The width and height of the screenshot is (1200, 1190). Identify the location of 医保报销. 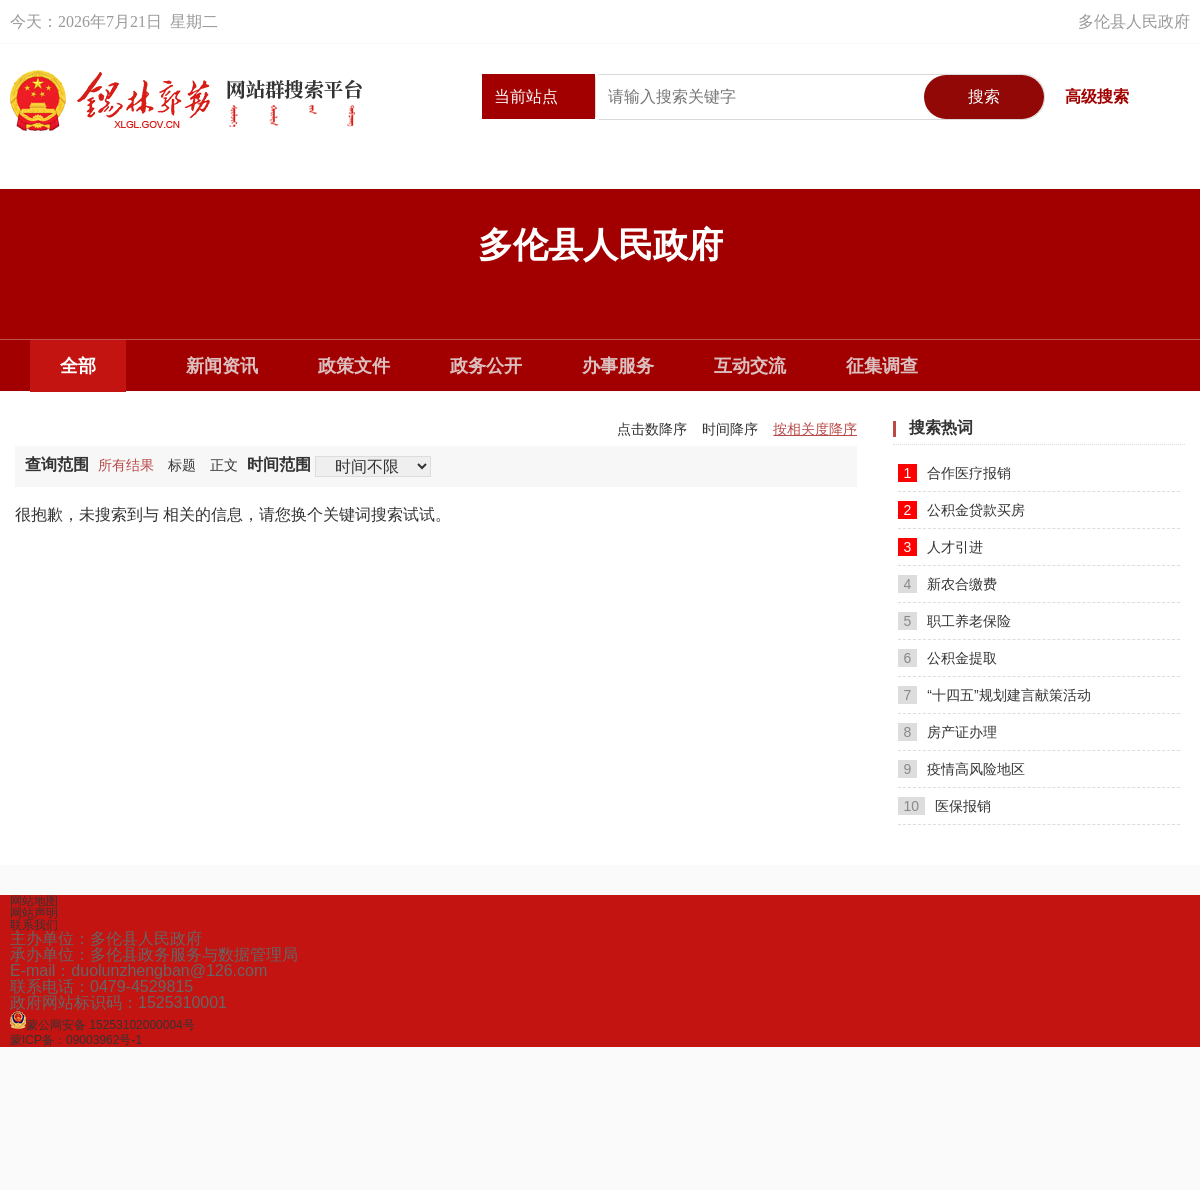
(945, 806).